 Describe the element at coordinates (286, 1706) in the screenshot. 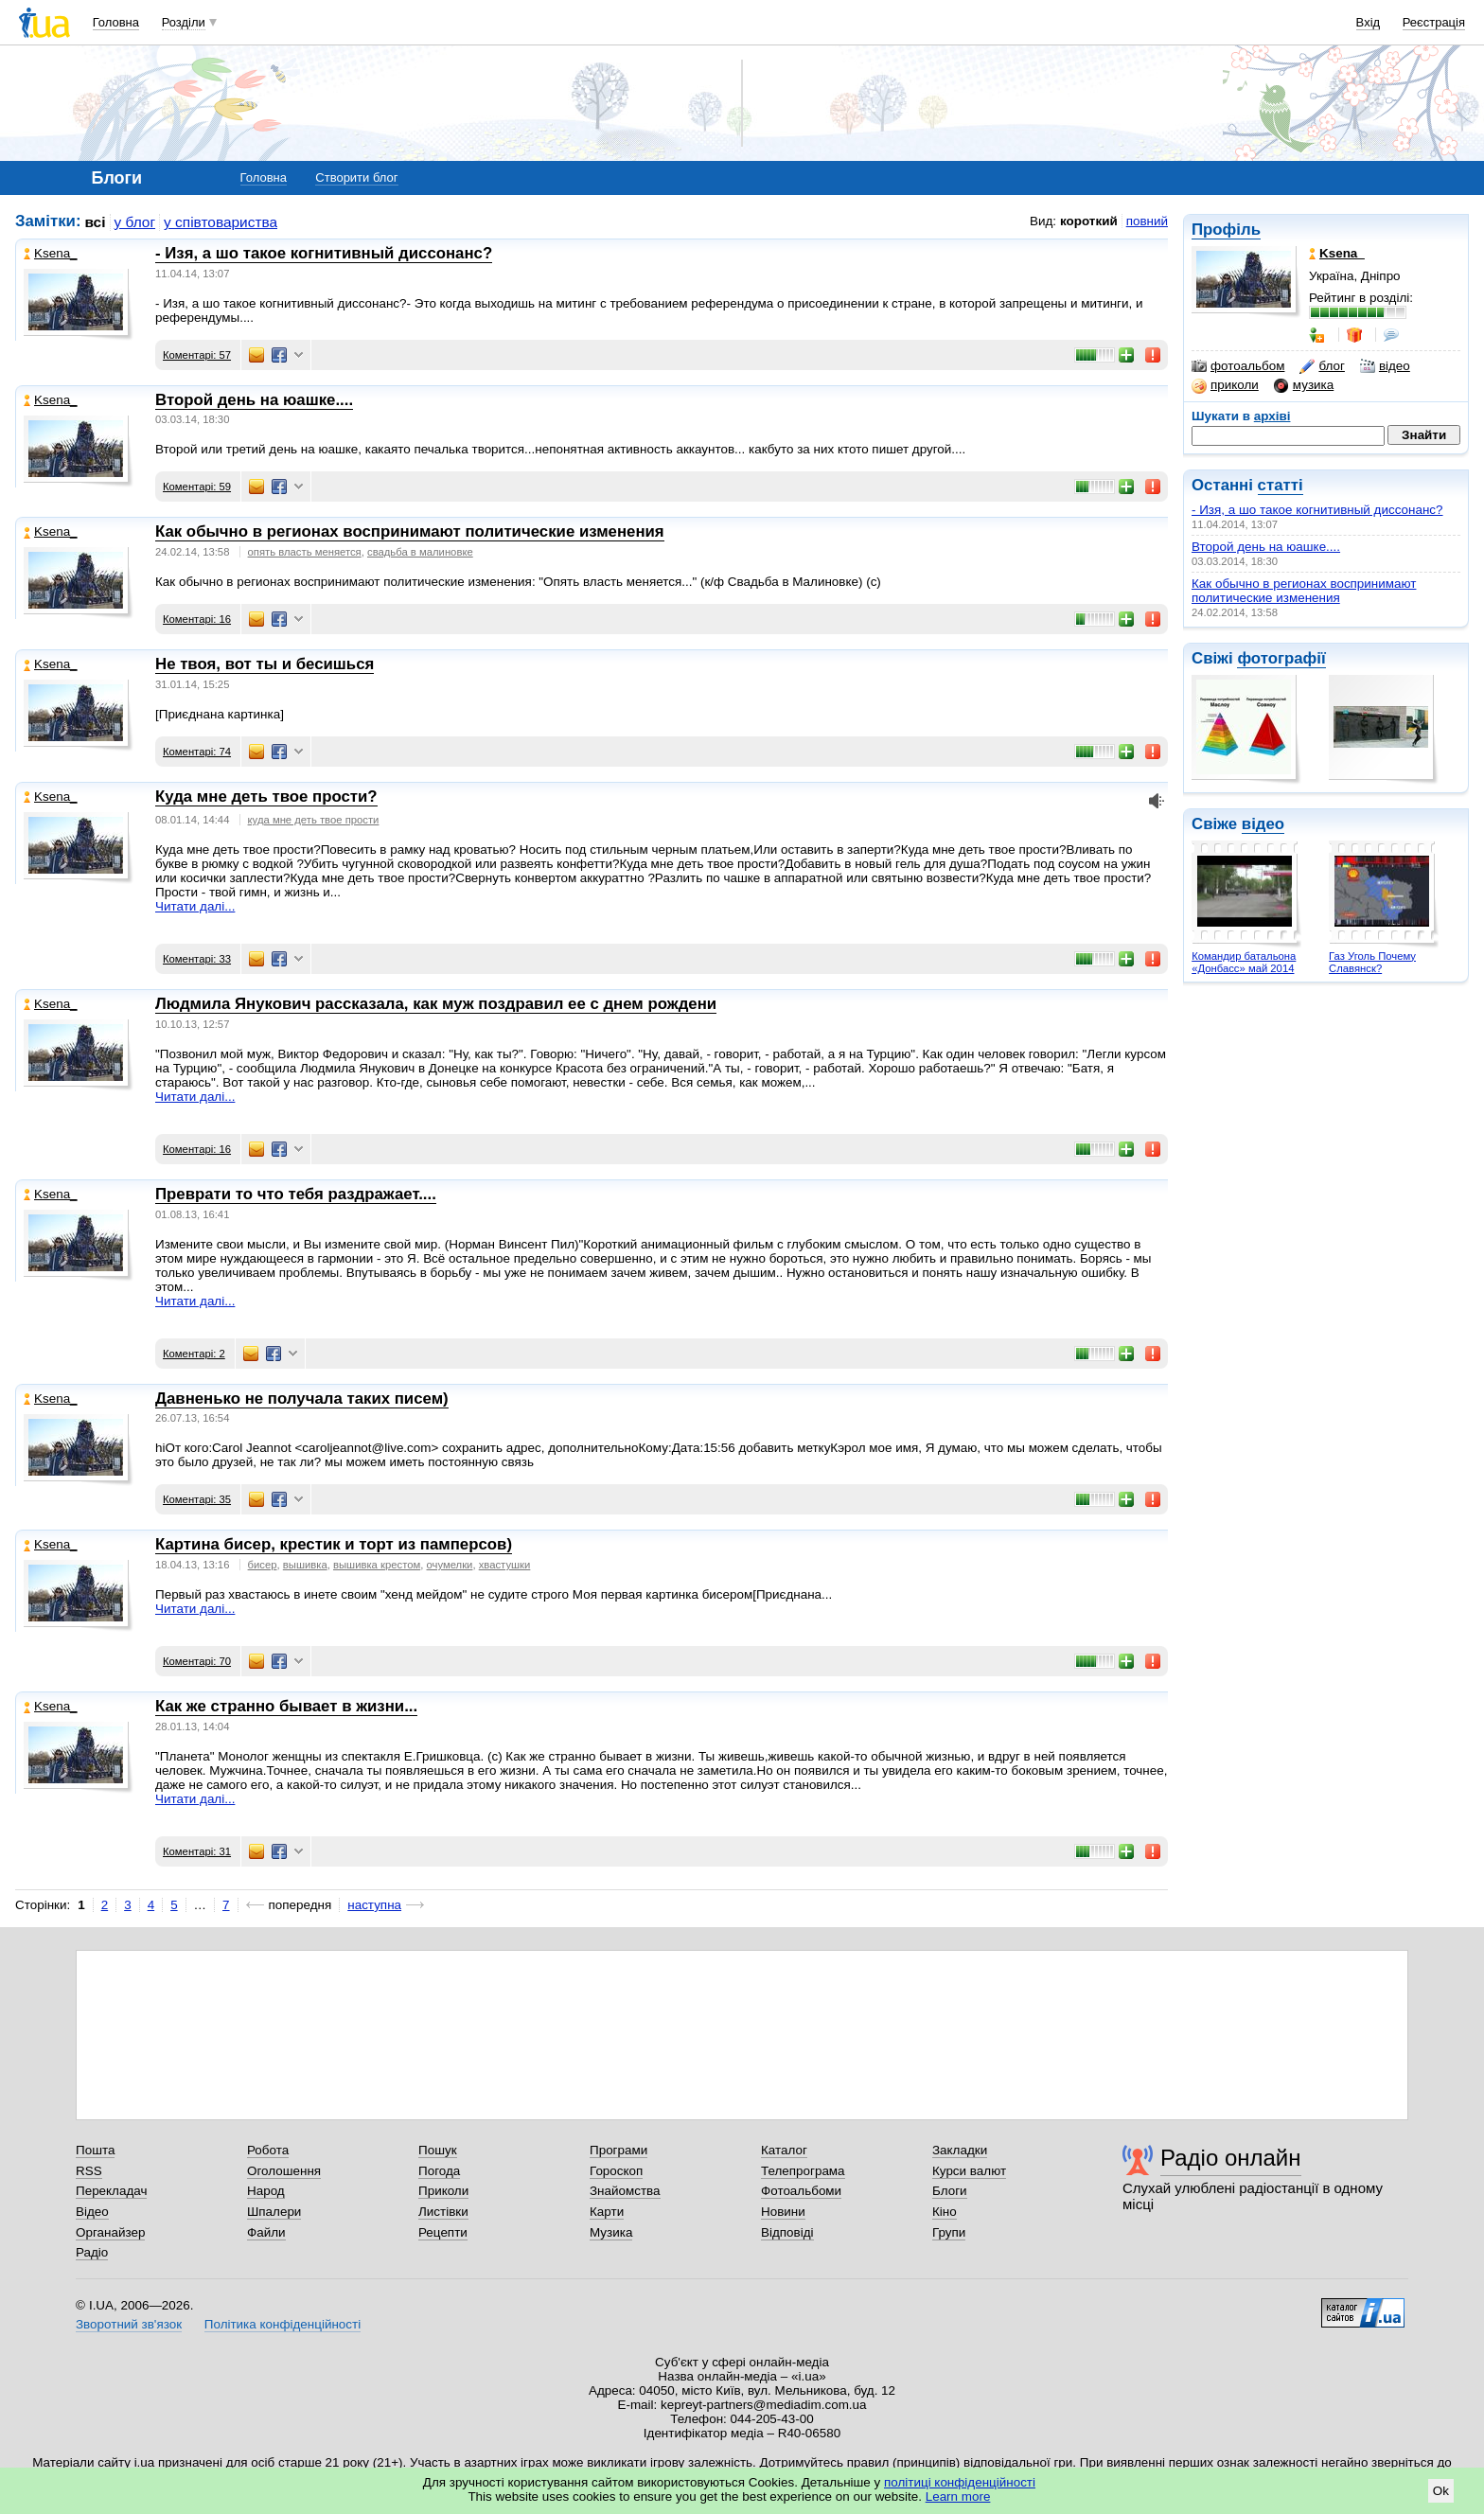

I see `Как же странно бывает в жизни...` at that location.